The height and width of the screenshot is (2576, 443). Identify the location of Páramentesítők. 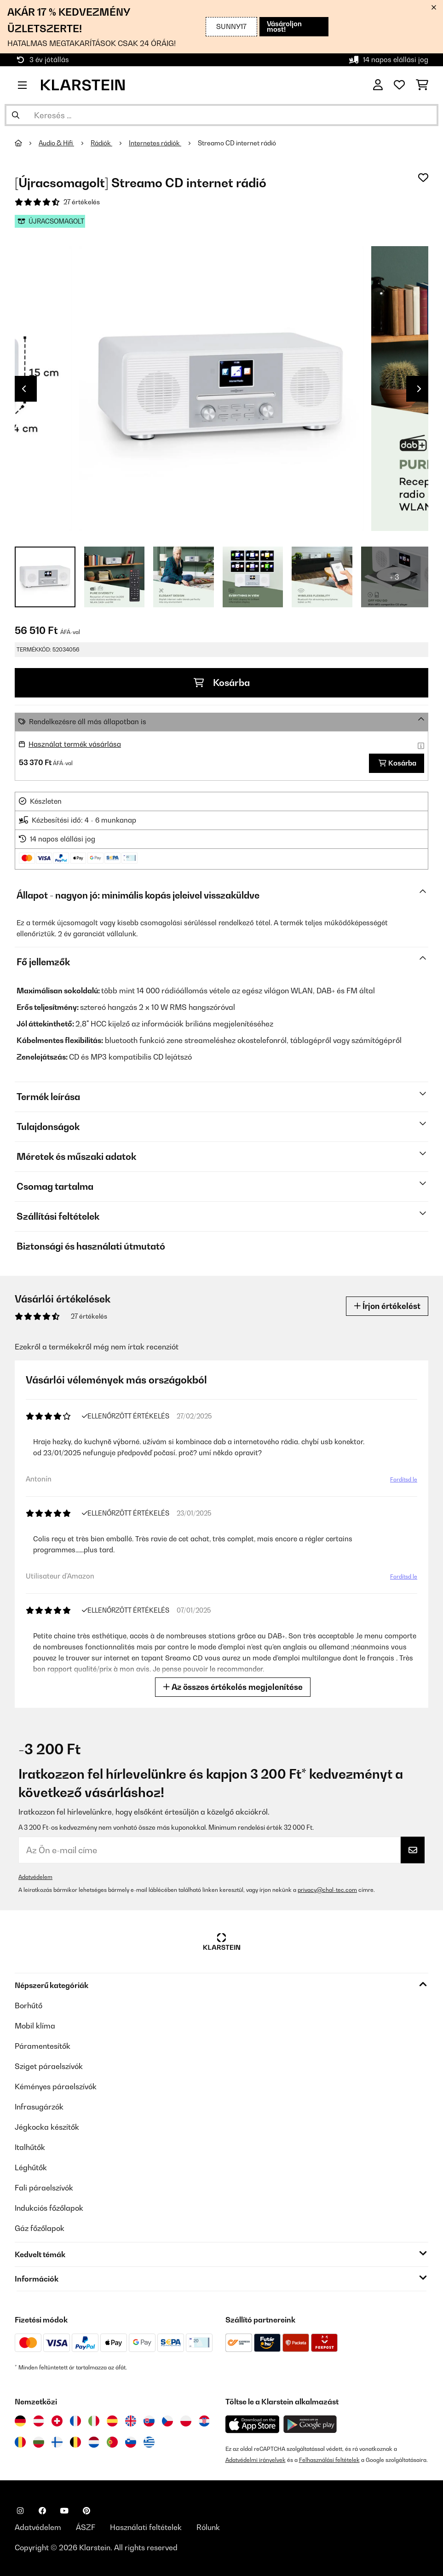
(42, 2046).